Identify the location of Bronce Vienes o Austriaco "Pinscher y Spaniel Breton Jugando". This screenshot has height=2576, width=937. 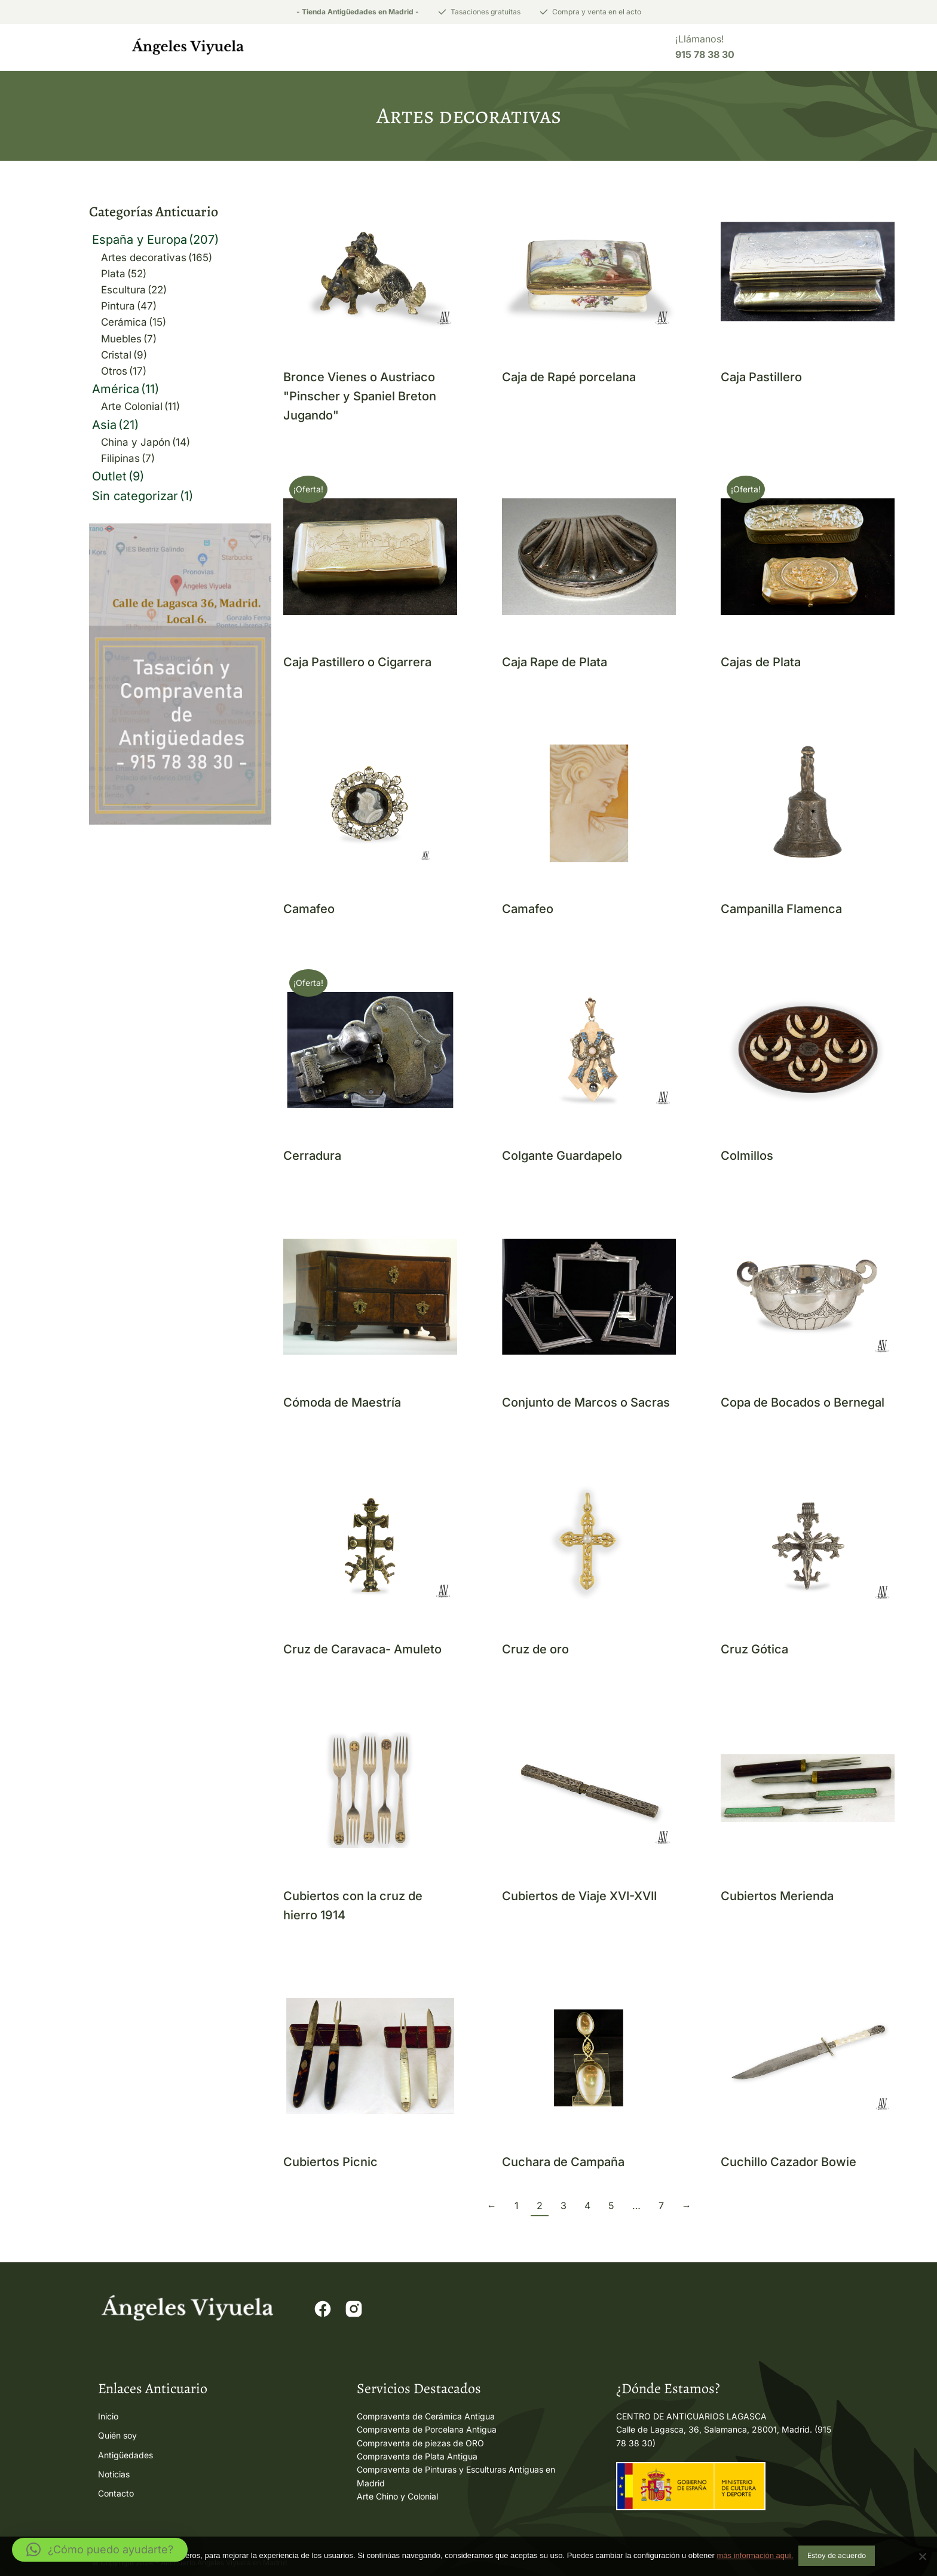
(359, 397).